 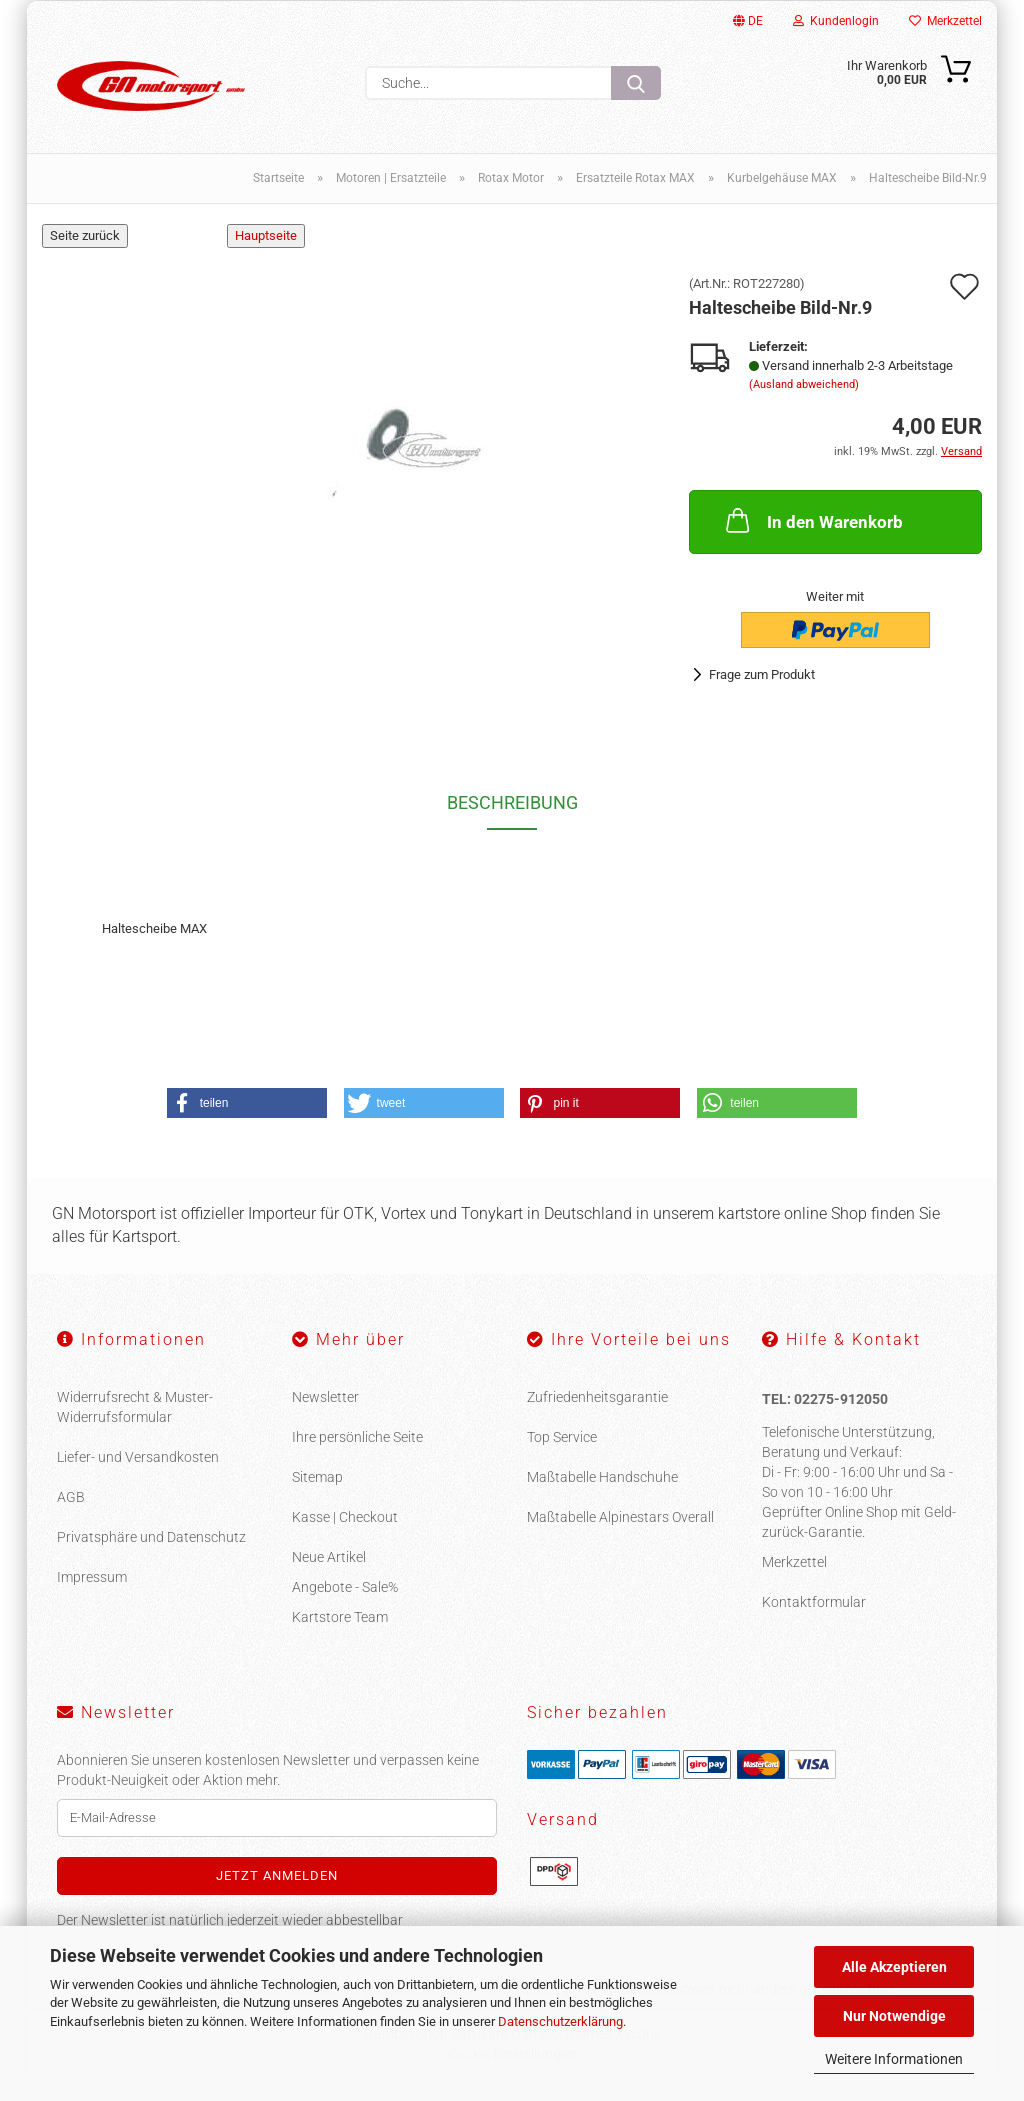 What do you see at coordinates (812, 531) in the screenshot?
I see `In den Warenkorb` at bounding box center [812, 531].